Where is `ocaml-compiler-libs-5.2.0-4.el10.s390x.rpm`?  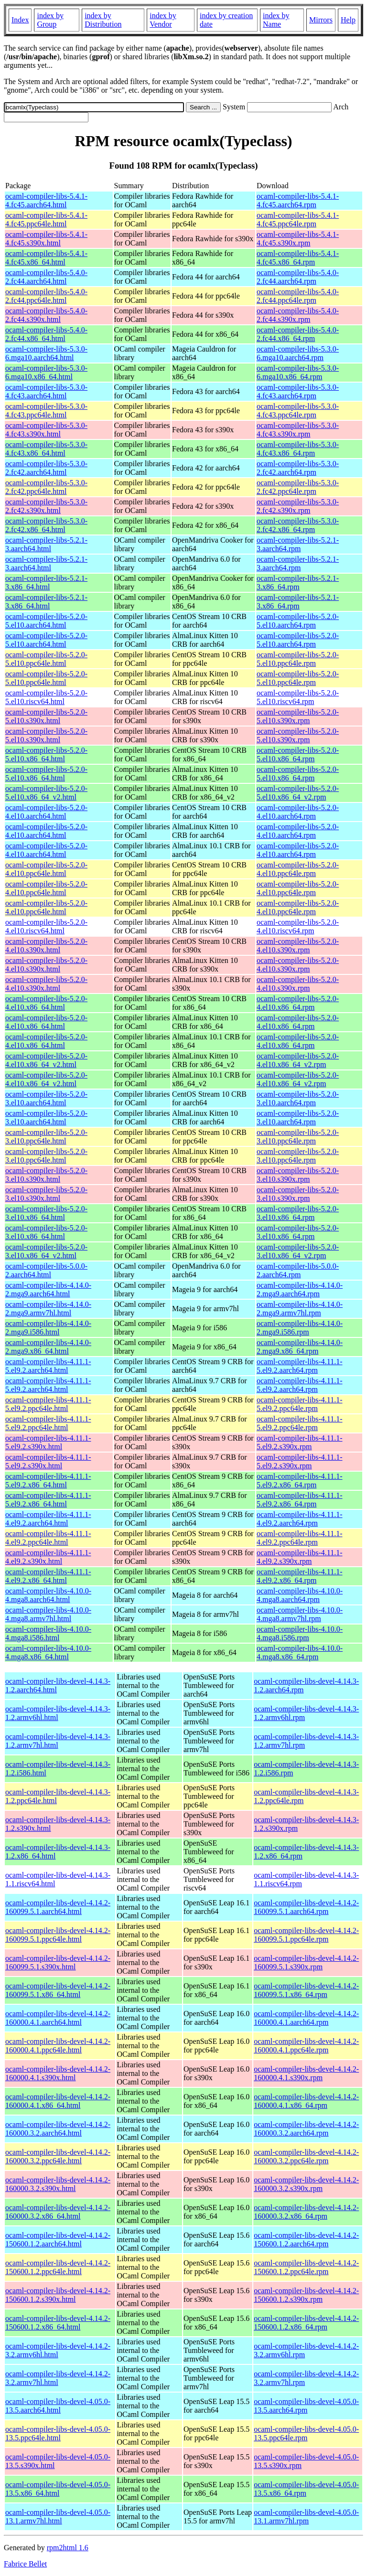
ocaml-compiler-libs-5.2.0-4.el10.s390x.rpm is located at coordinates (298, 945).